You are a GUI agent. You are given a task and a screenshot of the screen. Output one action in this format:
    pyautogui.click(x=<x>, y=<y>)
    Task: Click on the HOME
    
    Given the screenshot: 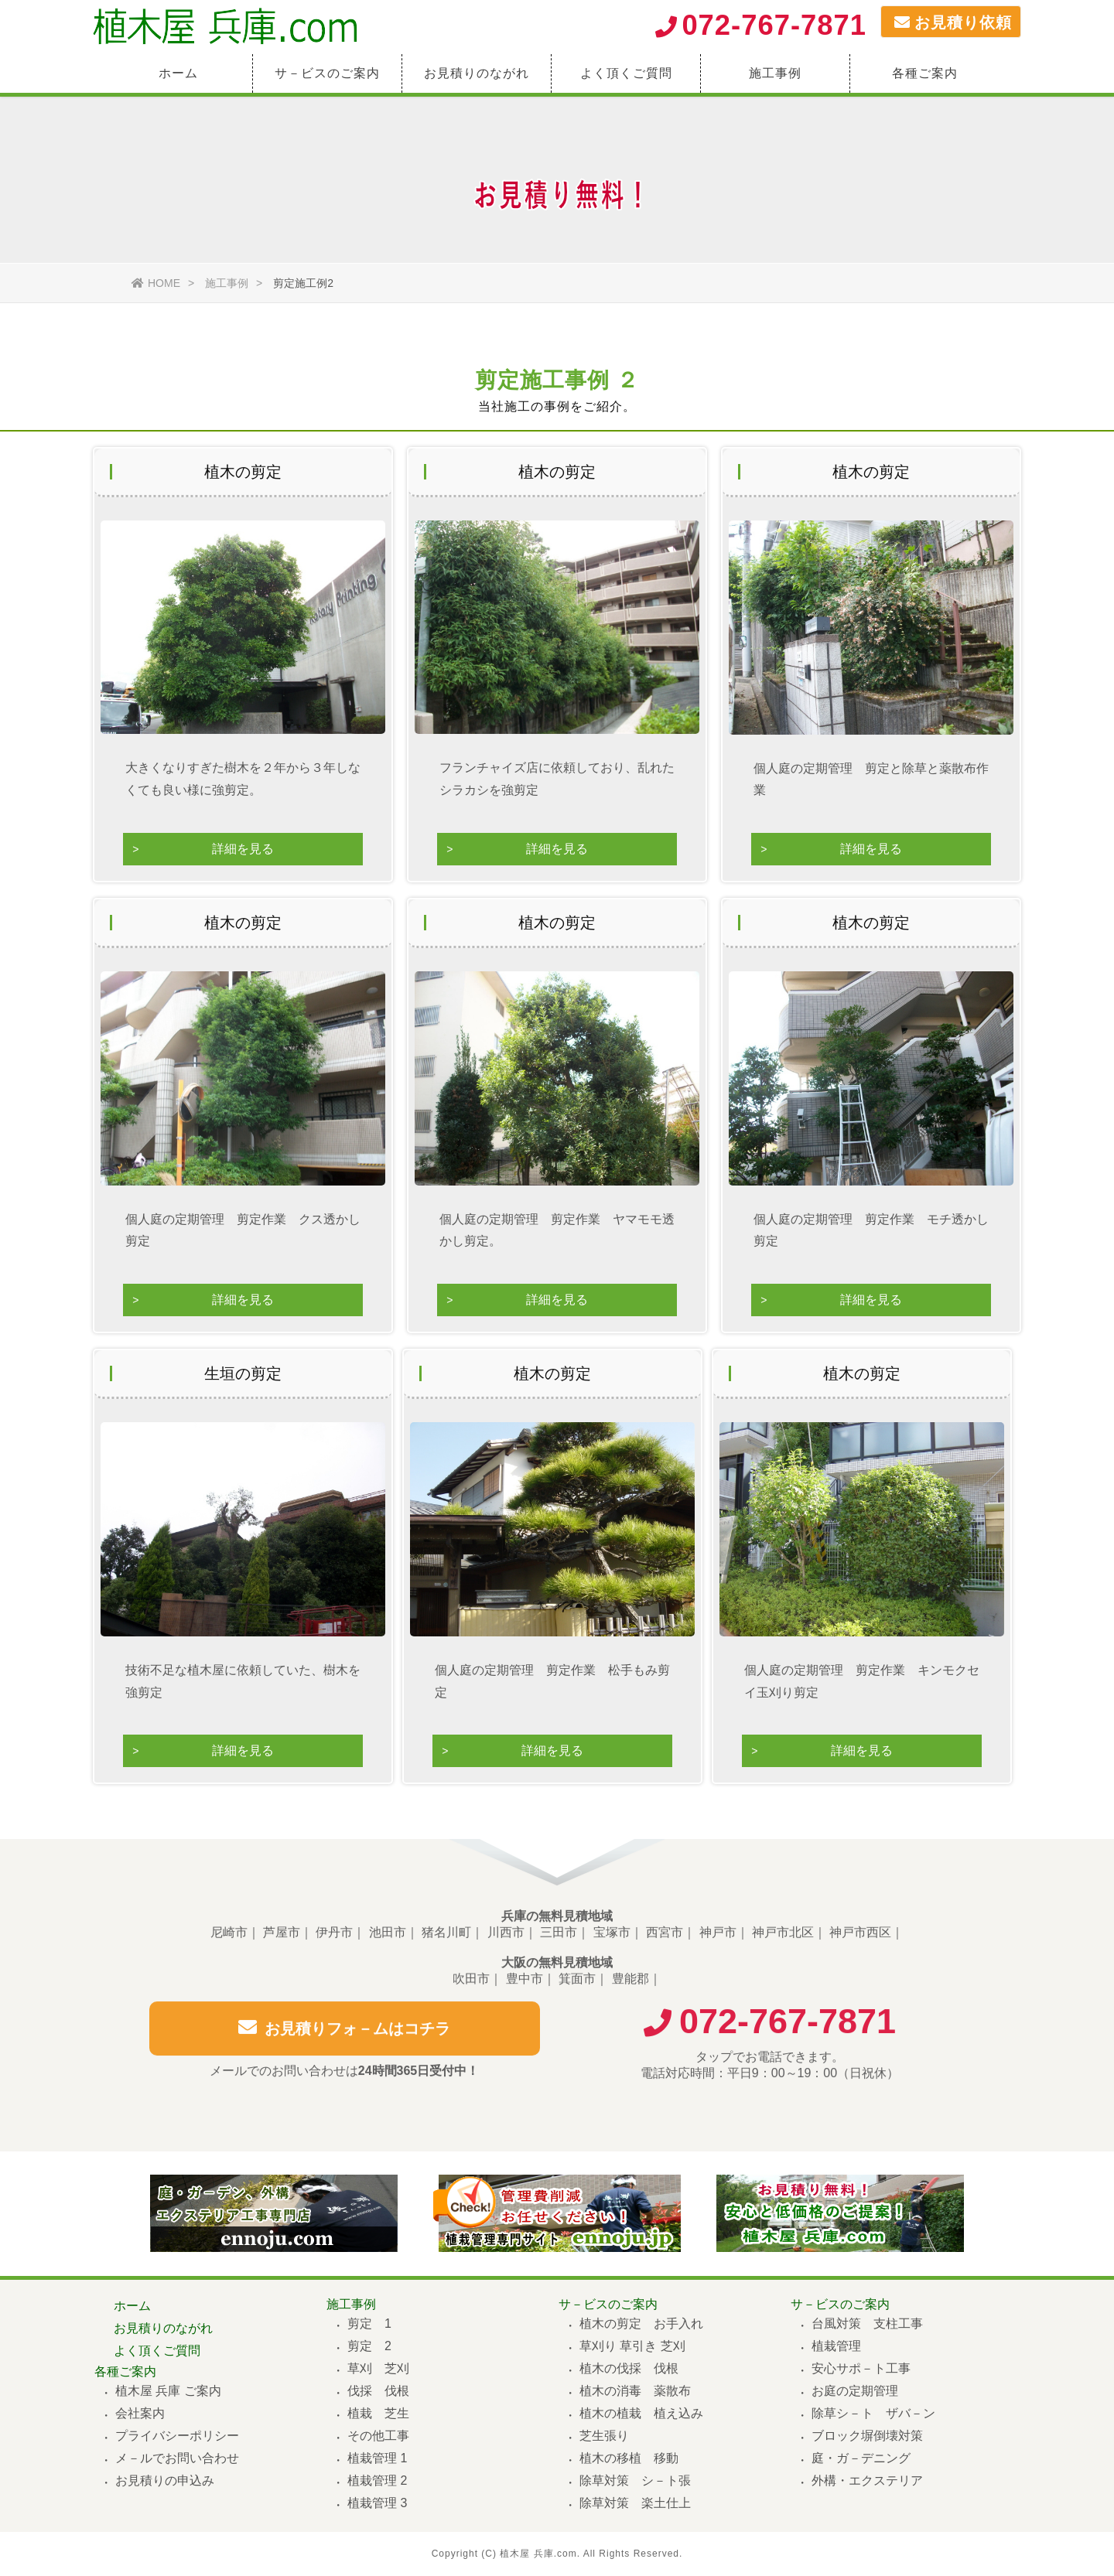 What is the action you would take?
    pyautogui.click(x=156, y=283)
    